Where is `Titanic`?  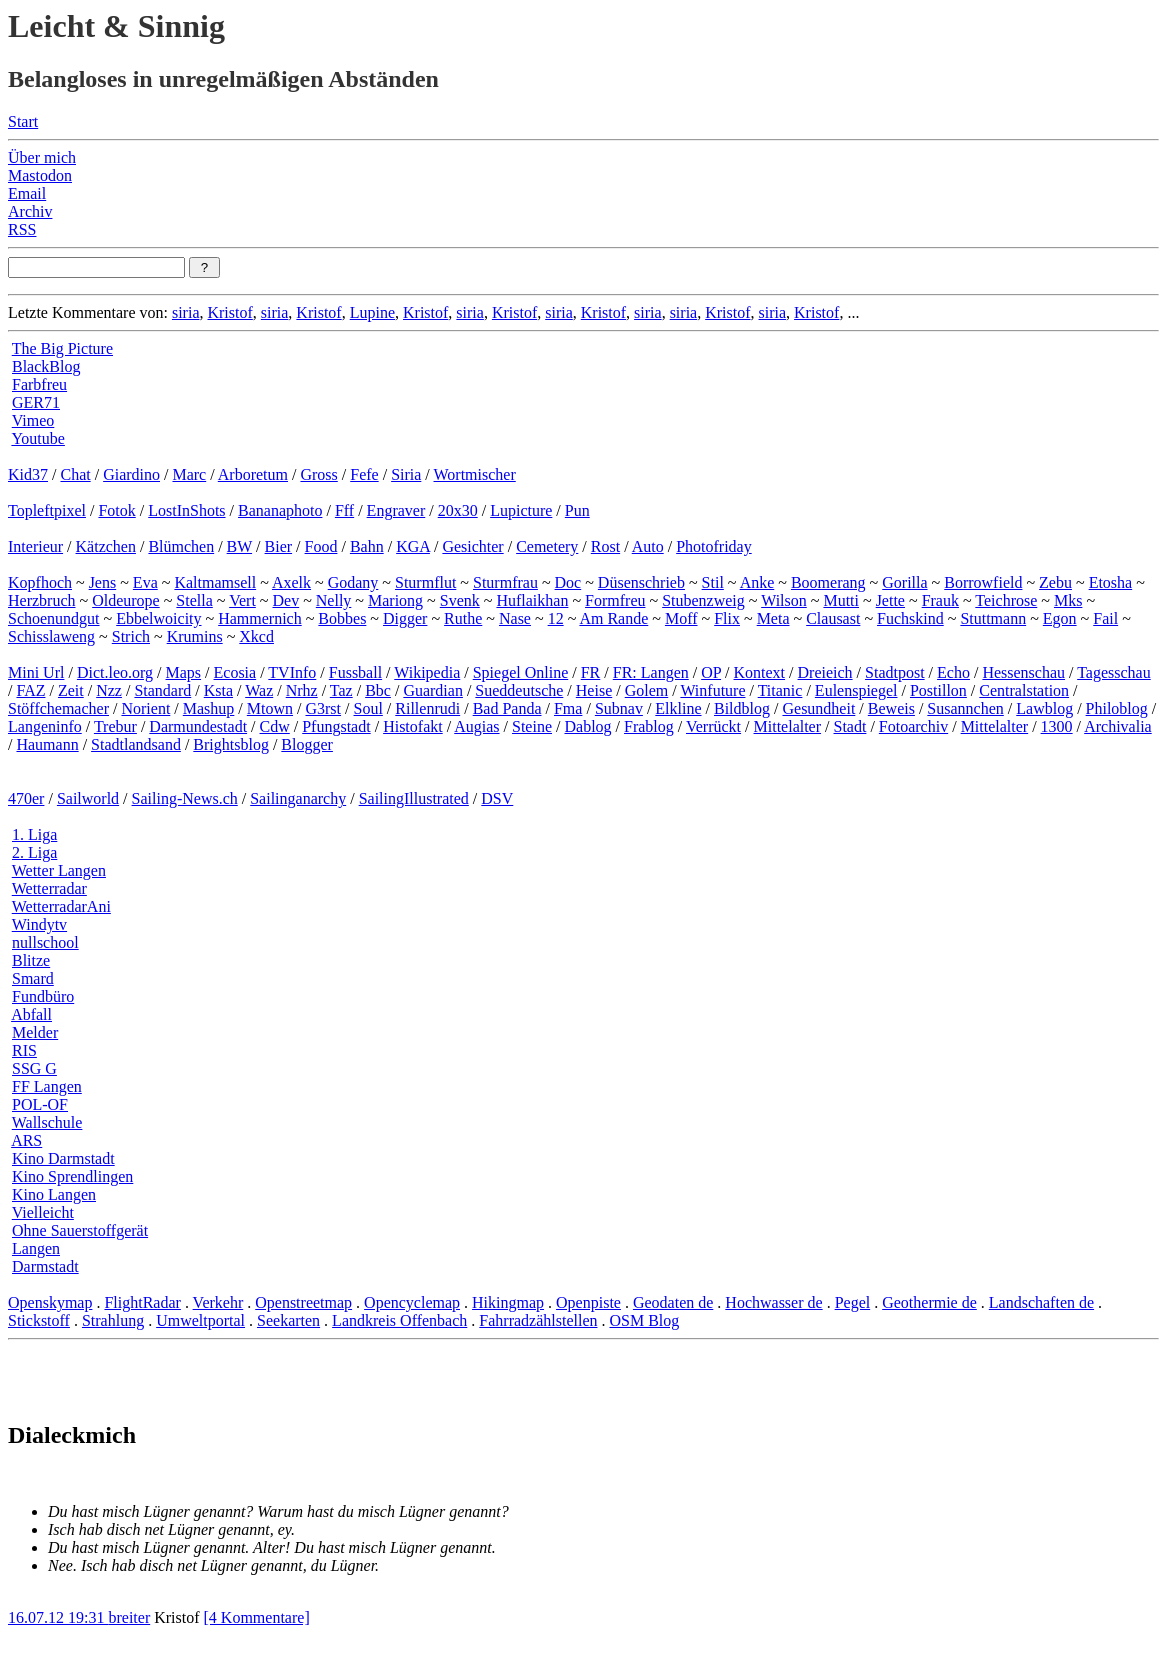
Titanic is located at coordinates (780, 690).